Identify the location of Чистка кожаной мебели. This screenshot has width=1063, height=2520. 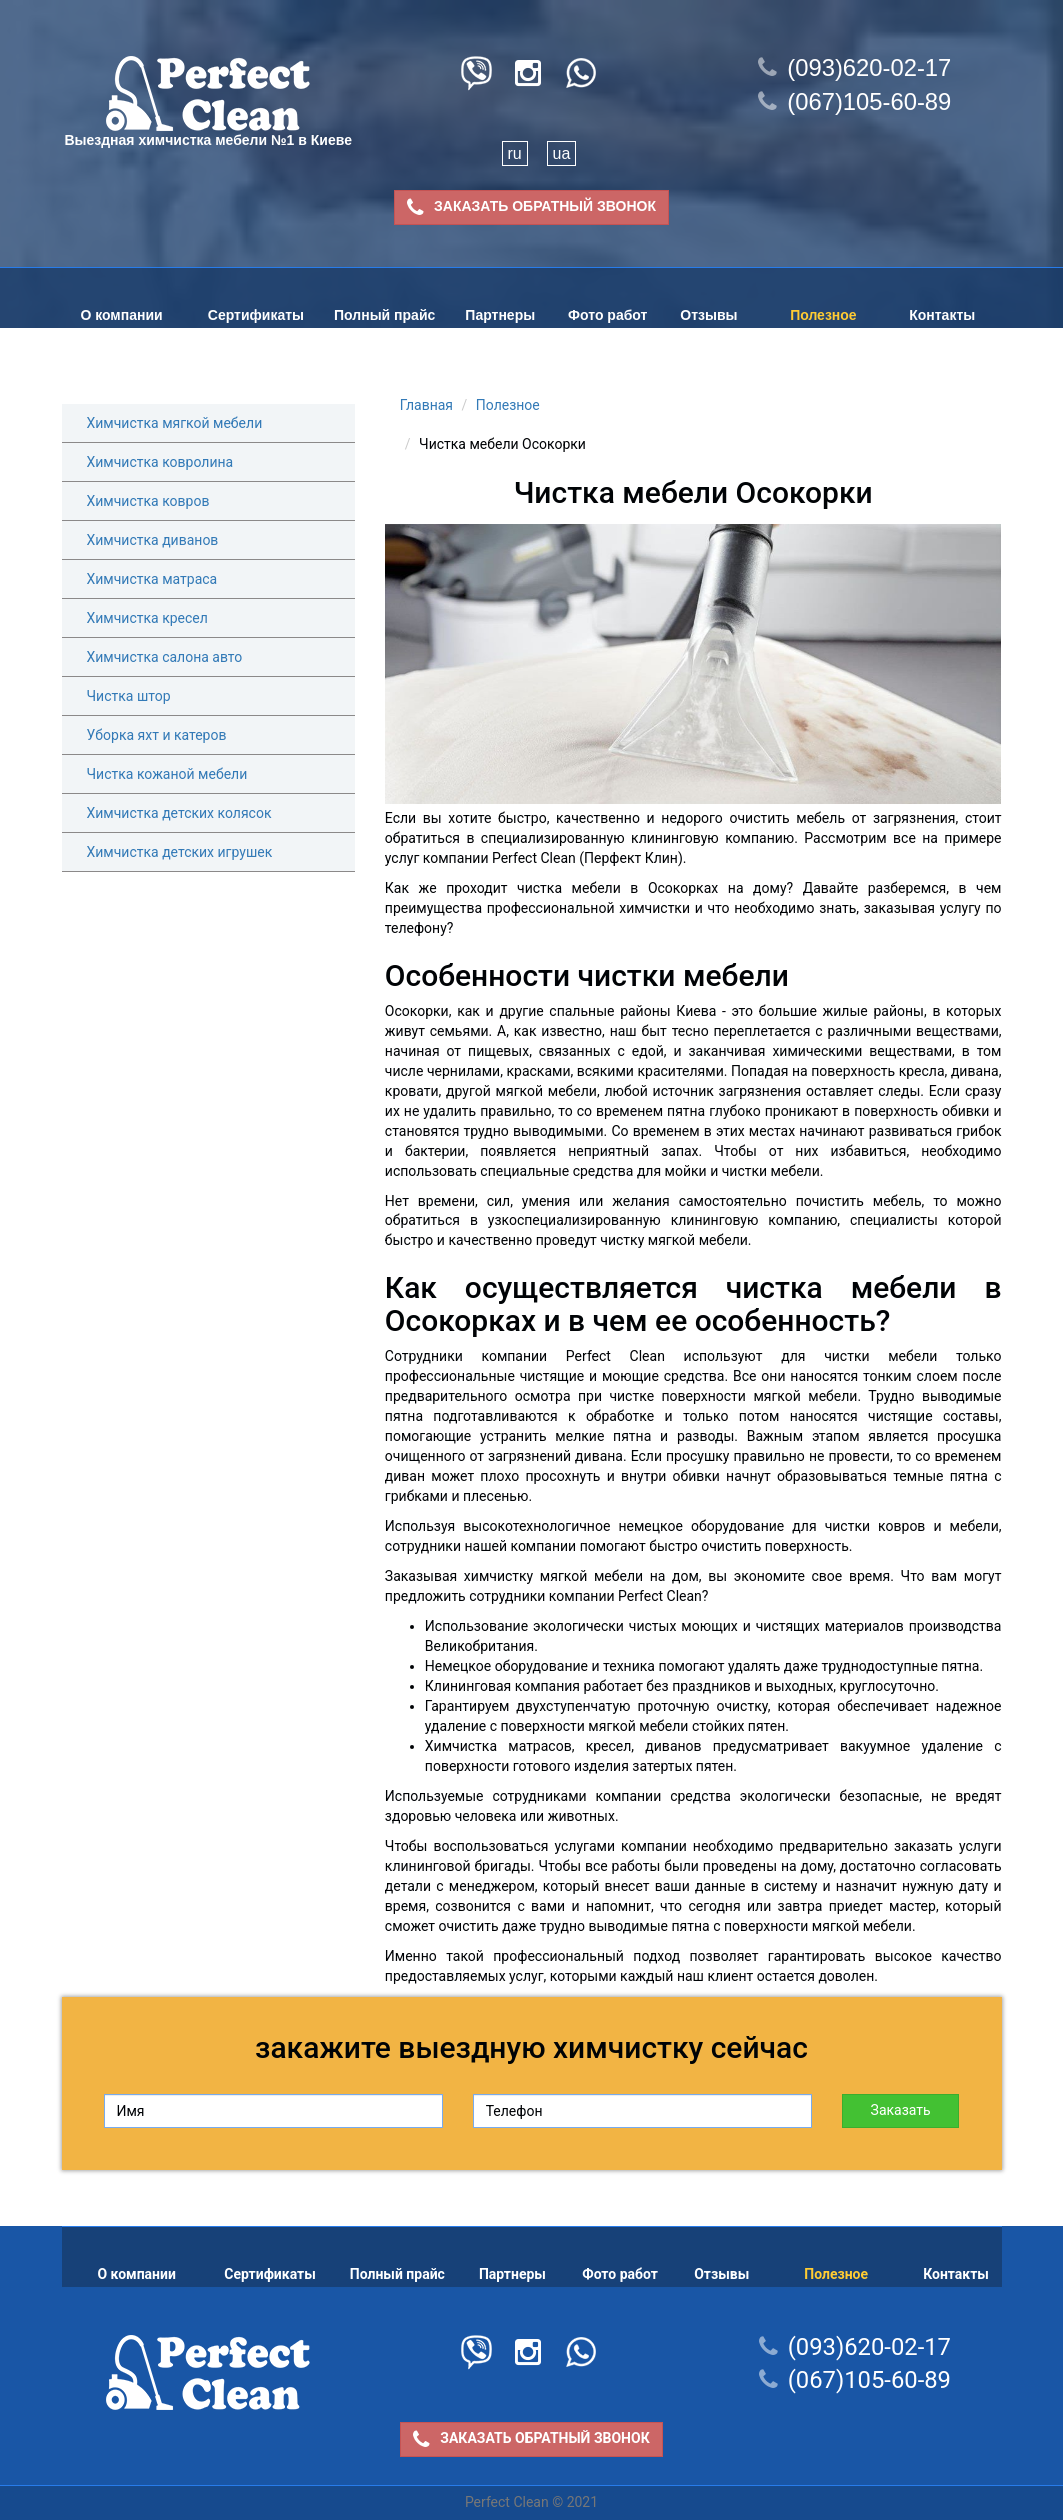
(167, 774).